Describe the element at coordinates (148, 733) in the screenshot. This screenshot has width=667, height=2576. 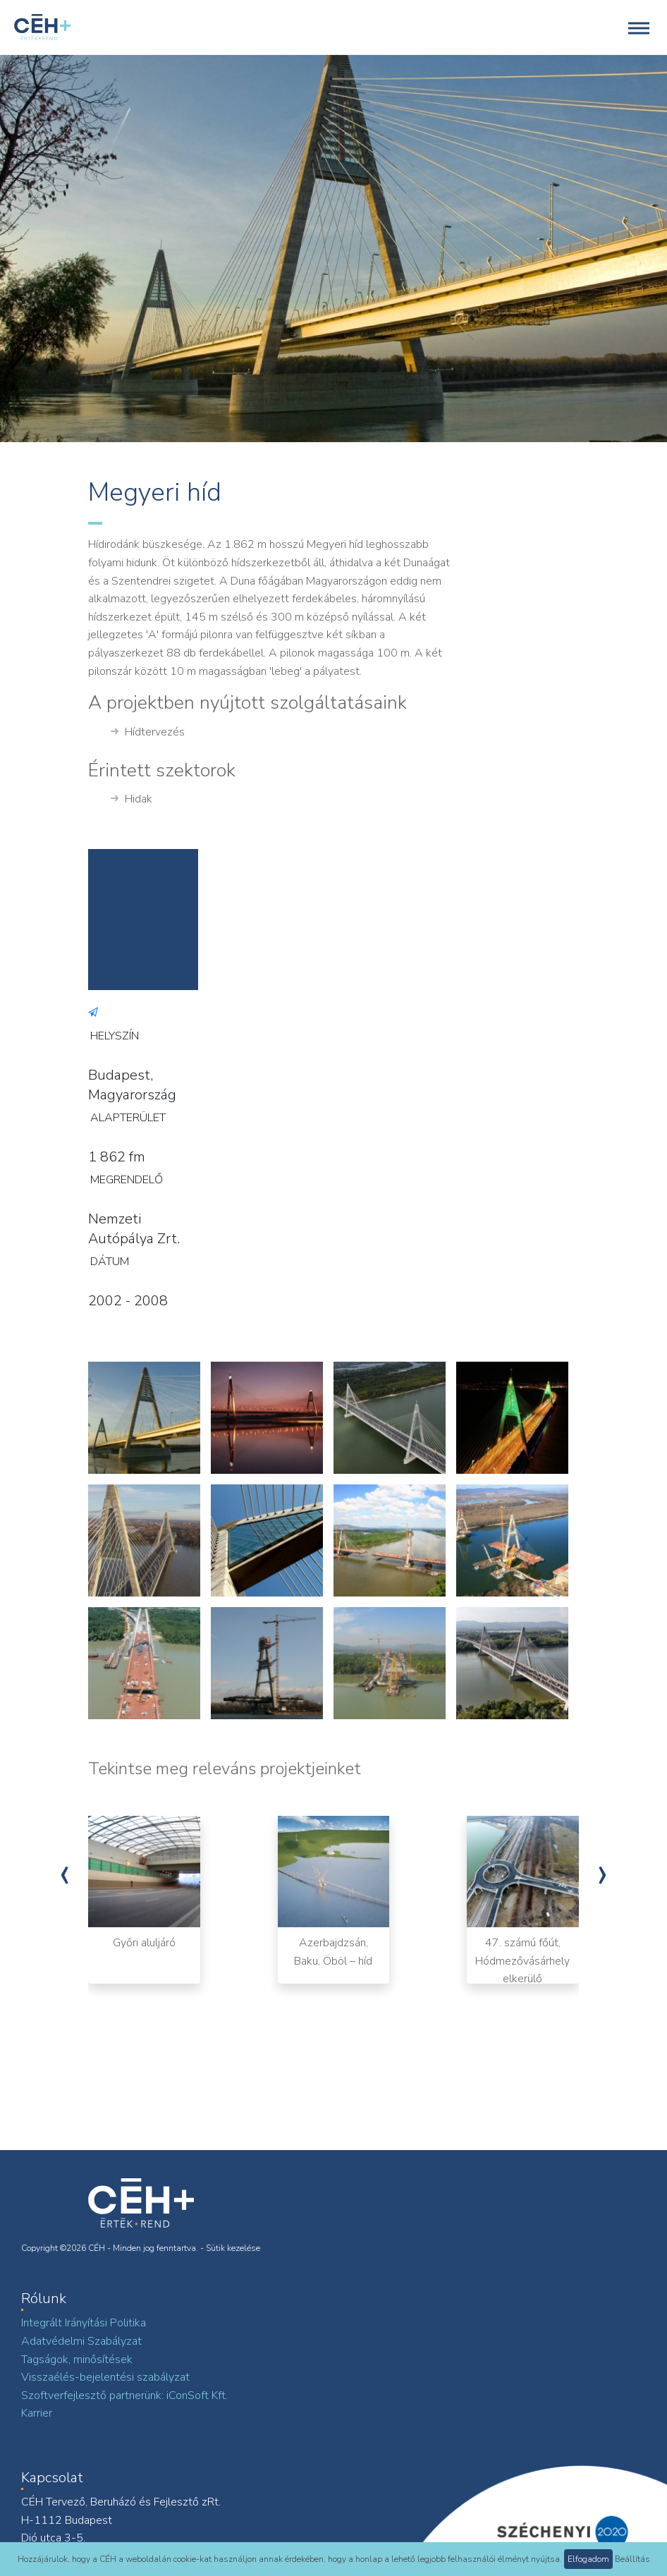
I see `Hídtervezés` at that location.